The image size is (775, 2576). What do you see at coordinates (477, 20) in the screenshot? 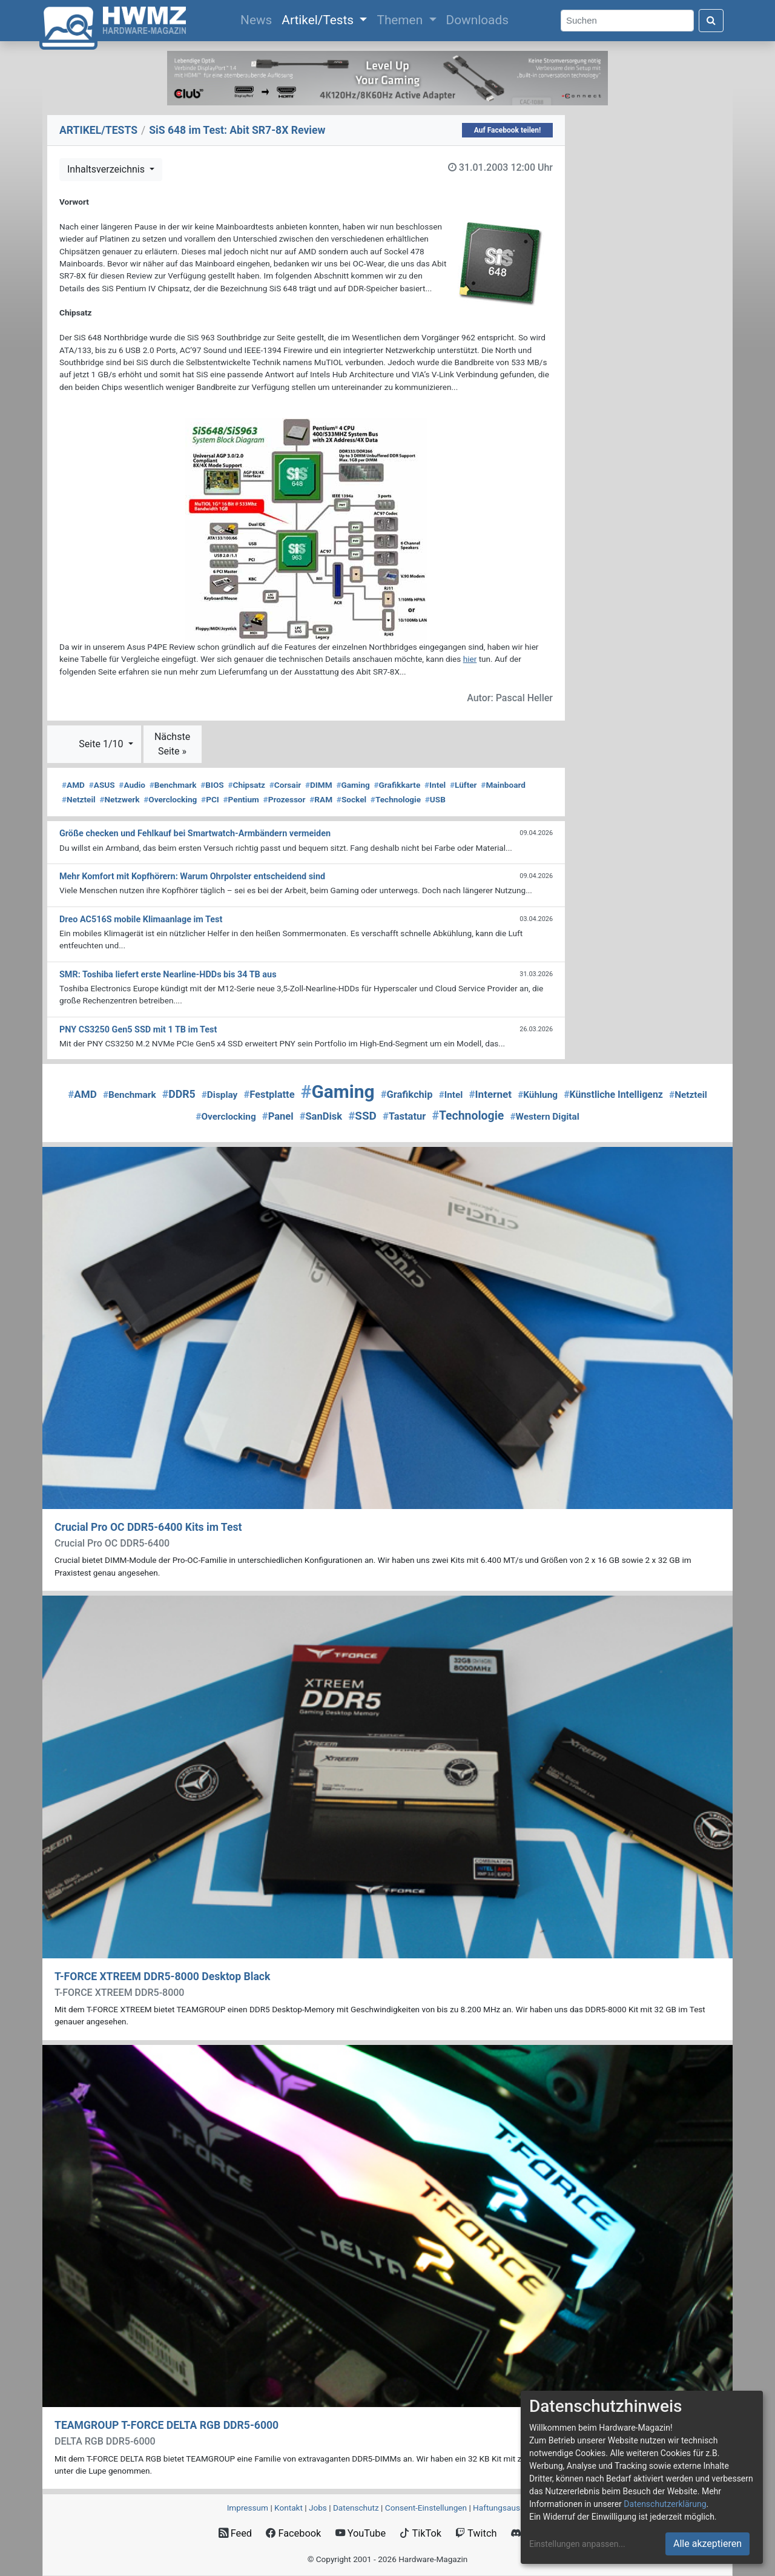
I see `Downloads` at bounding box center [477, 20].